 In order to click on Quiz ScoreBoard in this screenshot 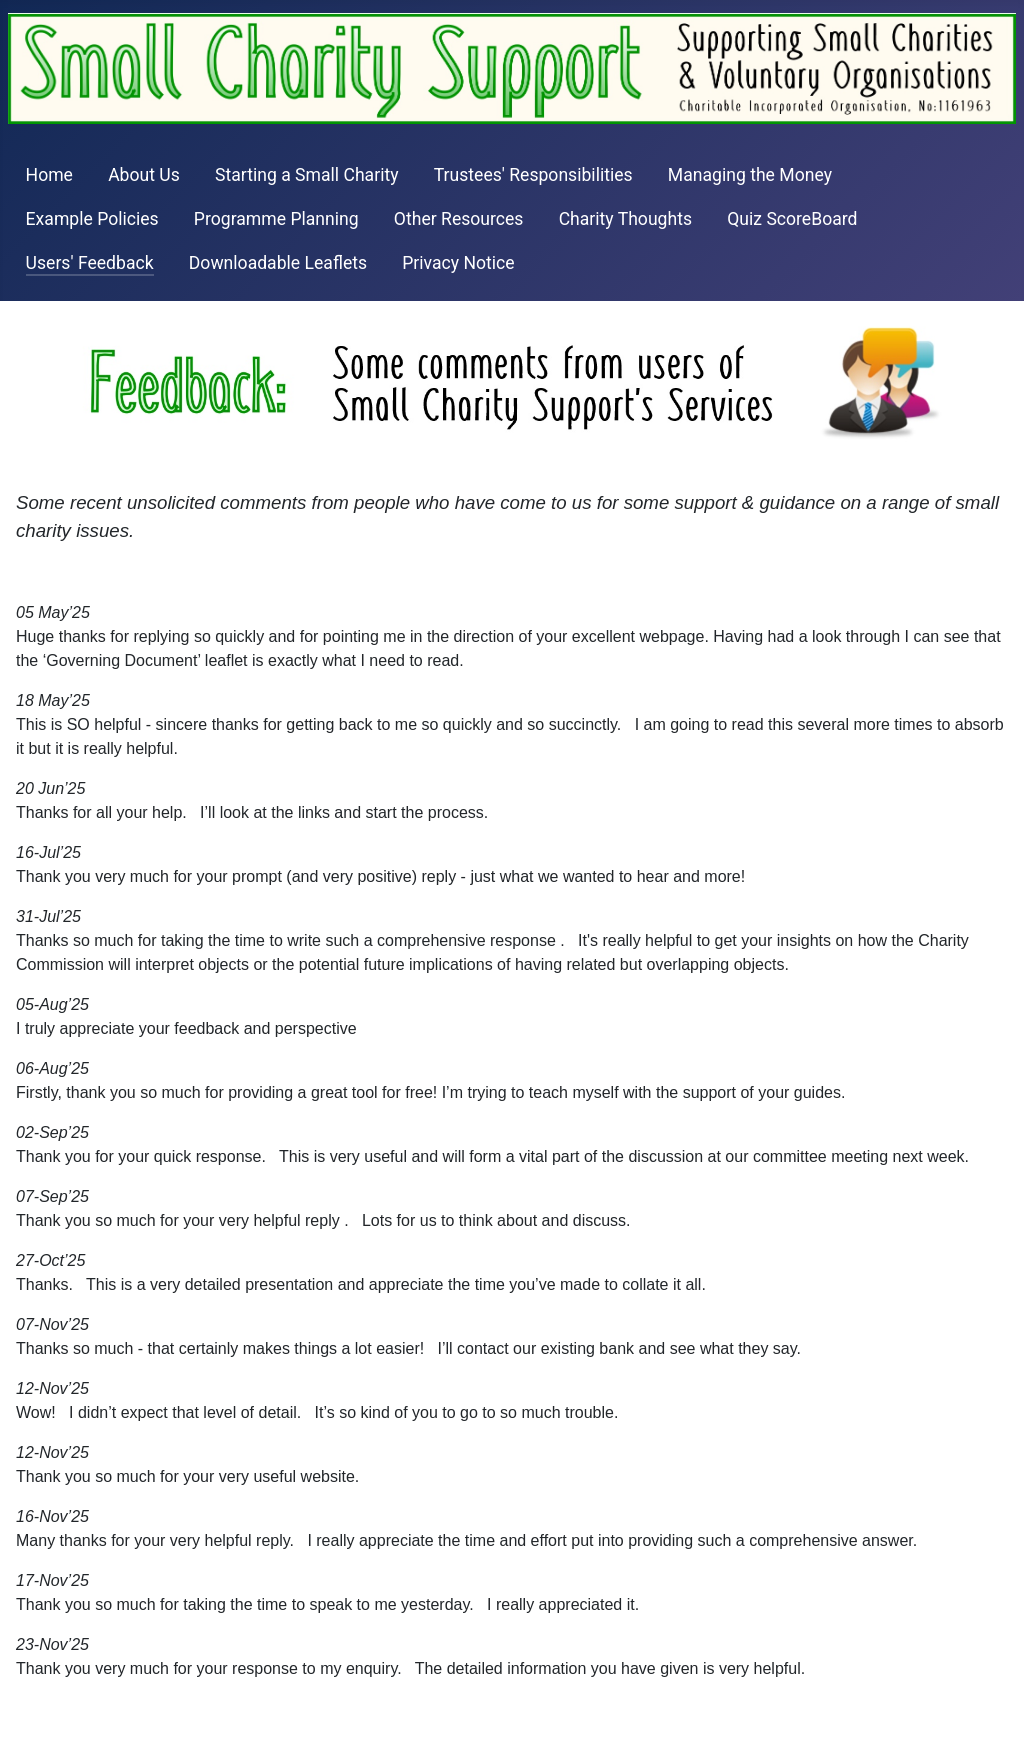, I will do `click(792, 219)`.